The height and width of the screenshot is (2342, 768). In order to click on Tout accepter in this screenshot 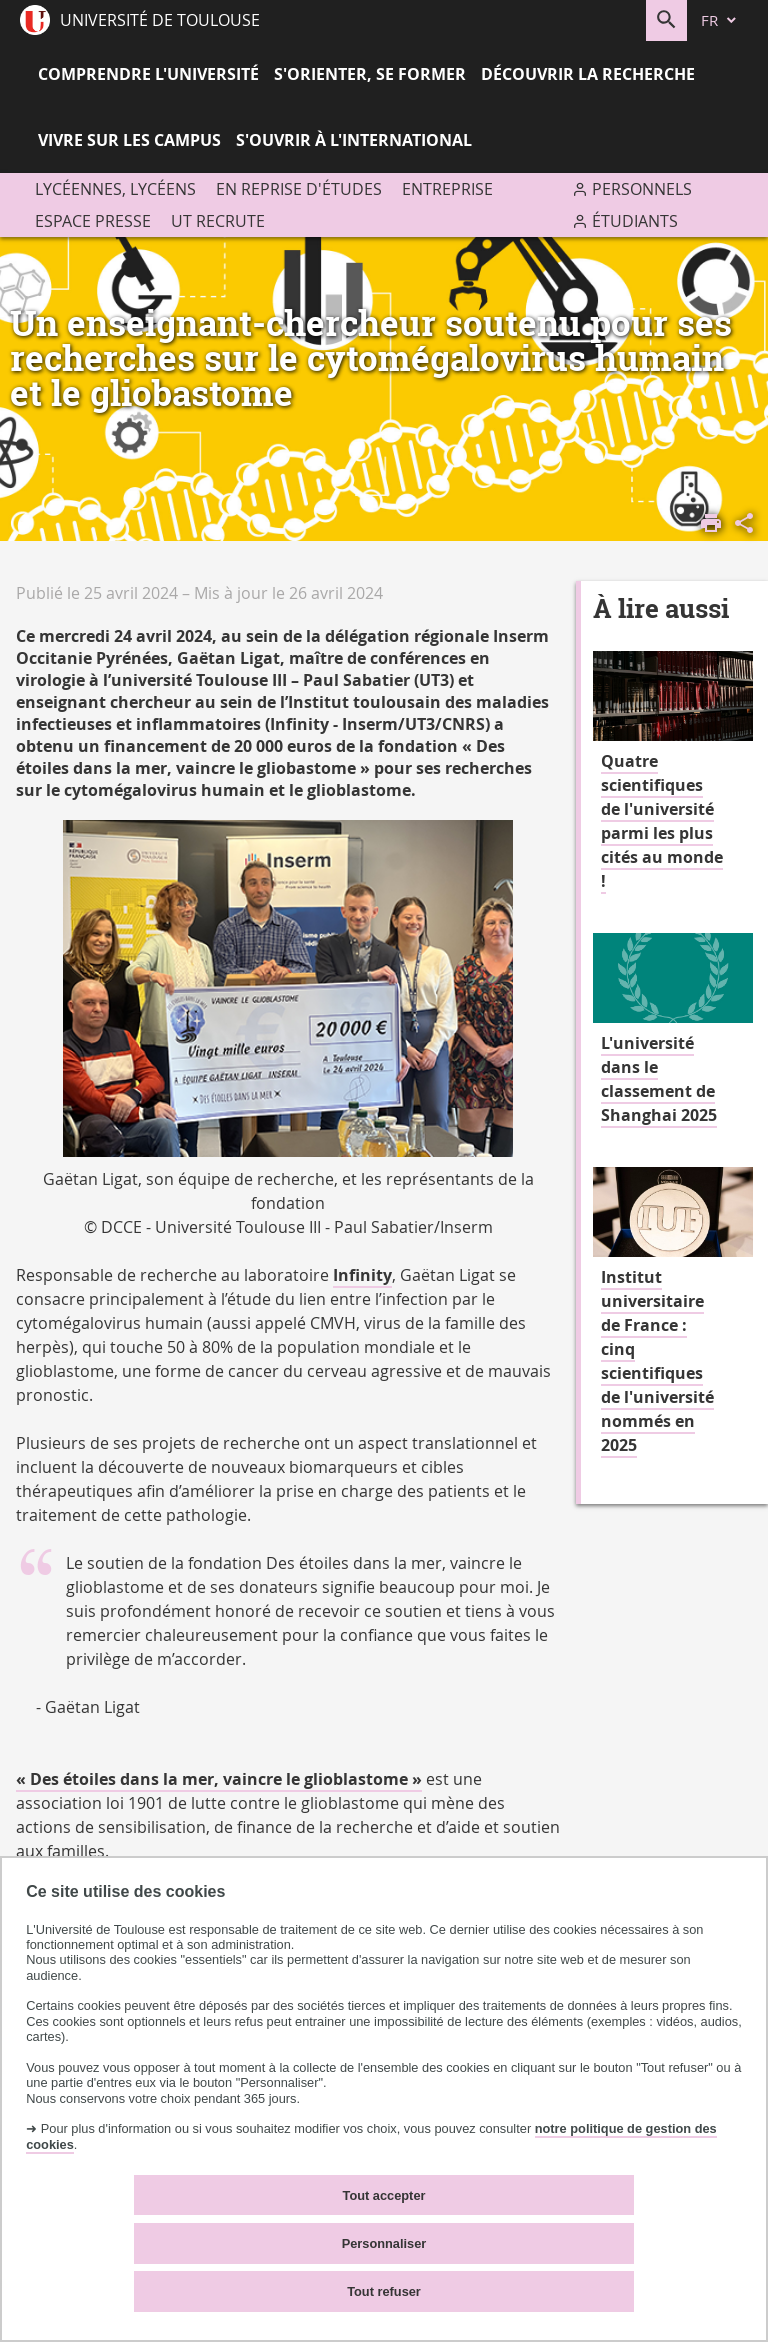, I will do `click(384, 2195)`.